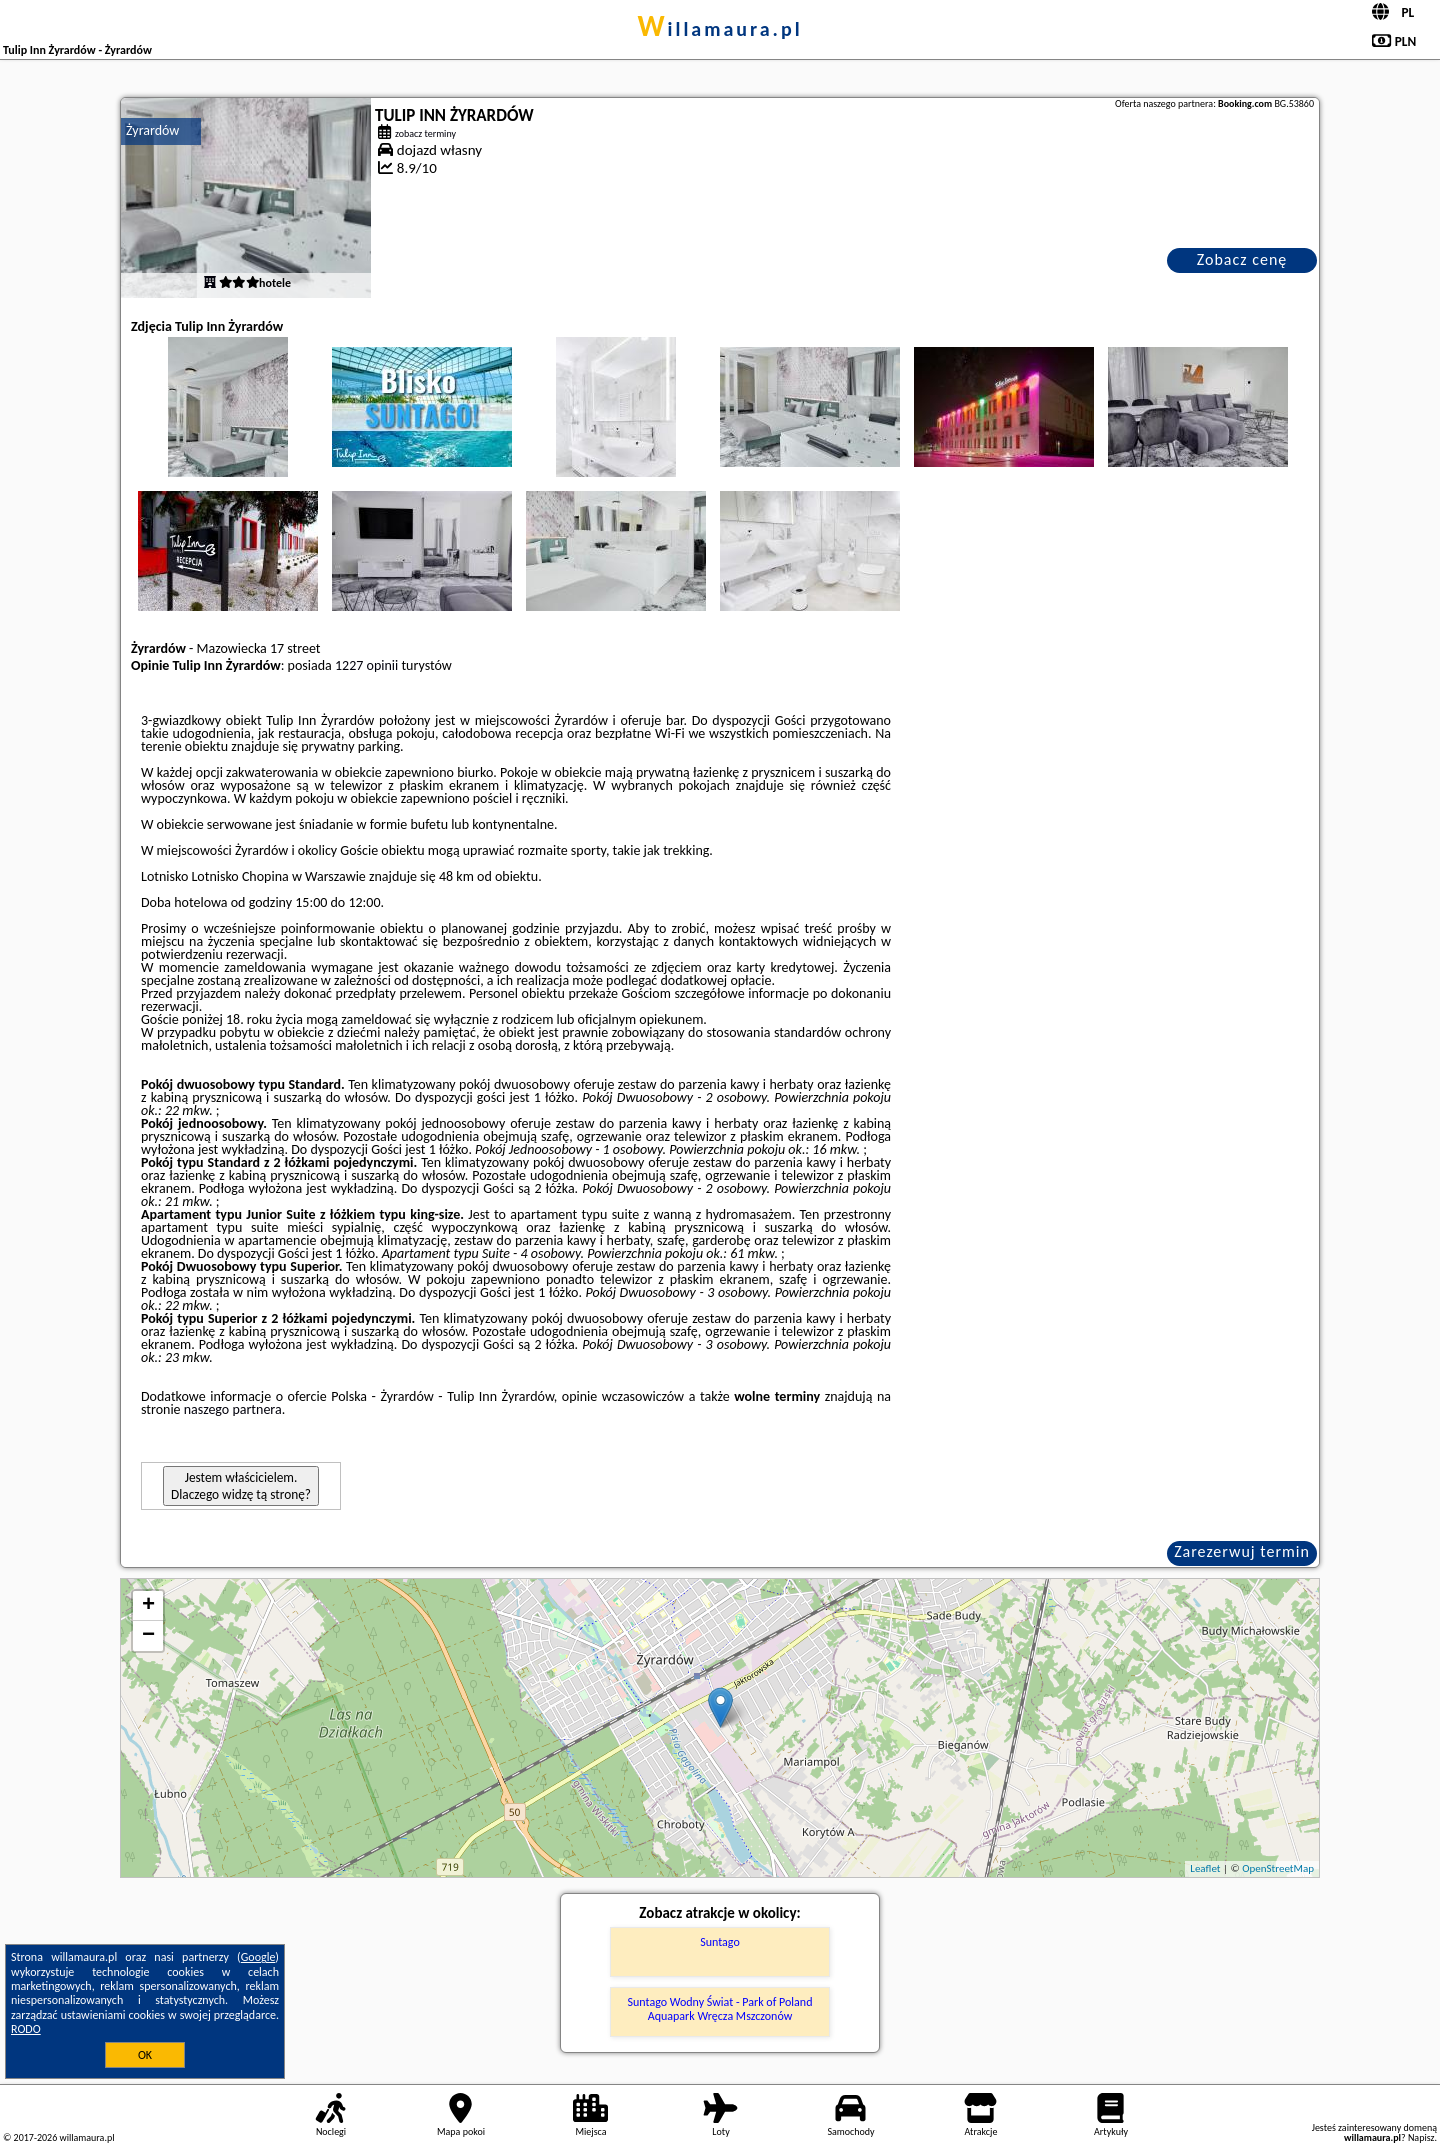  What do you see at coordinates (720, 1942) in the screenshot?
I see `Suntago` at bounding box center [720, 1942].